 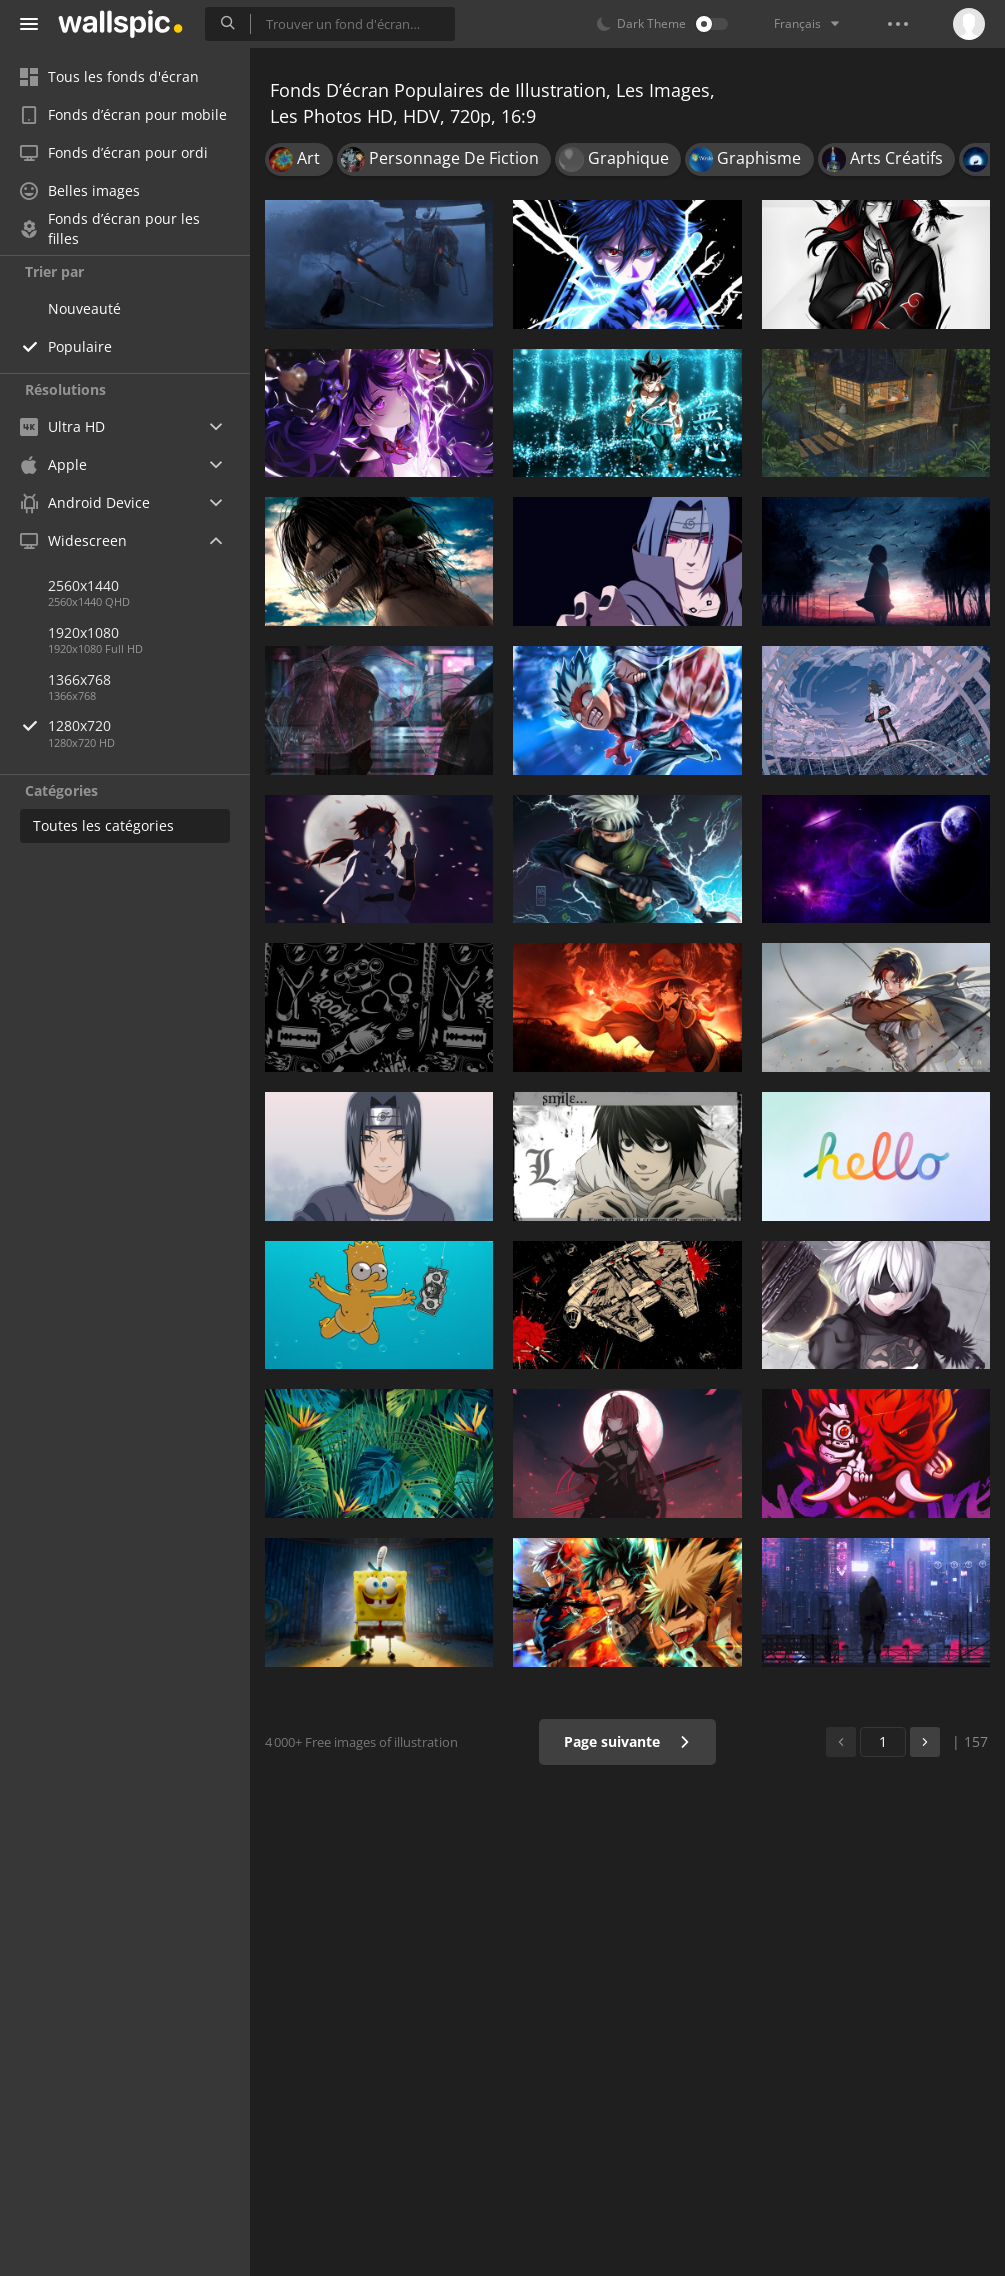 I want to click on Tous les fonds d'écran, so click(x=109, y=76).